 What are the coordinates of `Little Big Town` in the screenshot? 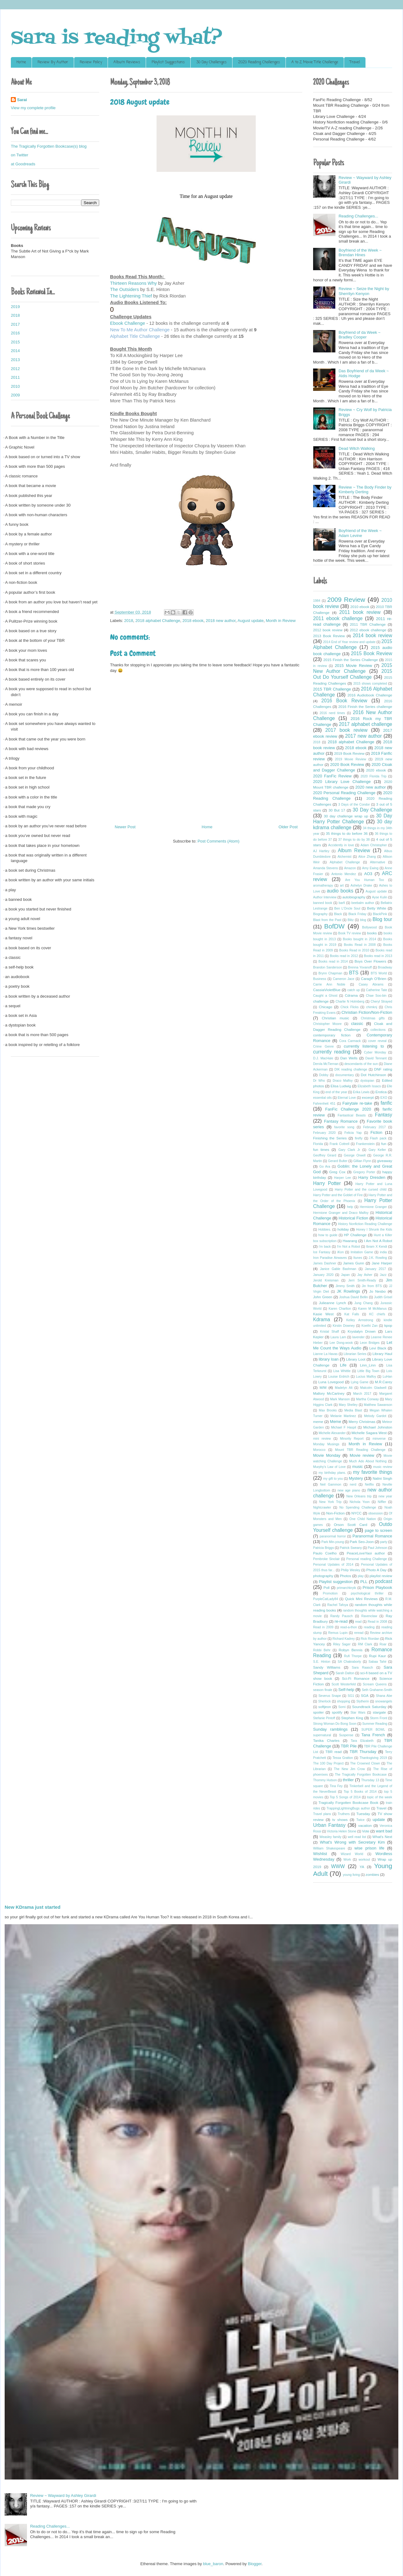 It's located at (368, 1371).